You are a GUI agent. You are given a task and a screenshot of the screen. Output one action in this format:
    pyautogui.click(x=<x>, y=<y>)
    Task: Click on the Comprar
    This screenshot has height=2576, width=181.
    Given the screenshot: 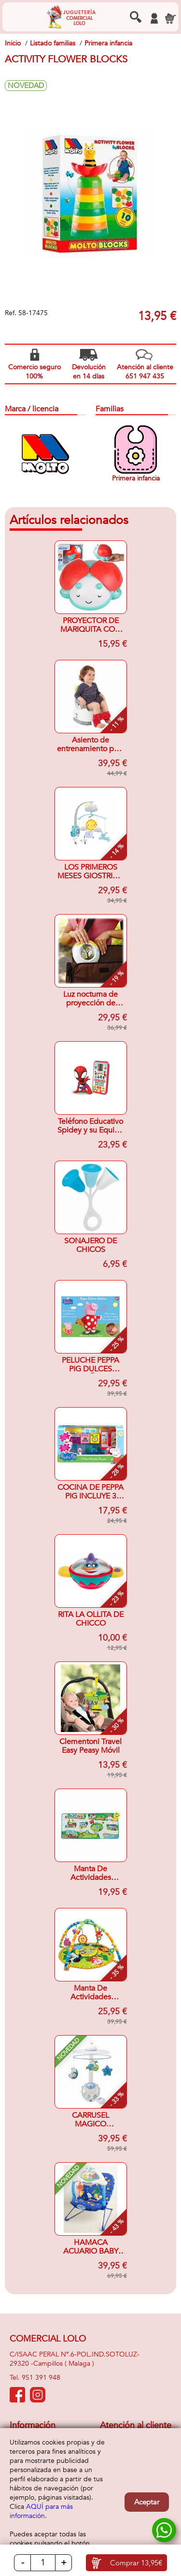 What is the action you would take?
    pyautogui.click(x=136, y=2563)
    